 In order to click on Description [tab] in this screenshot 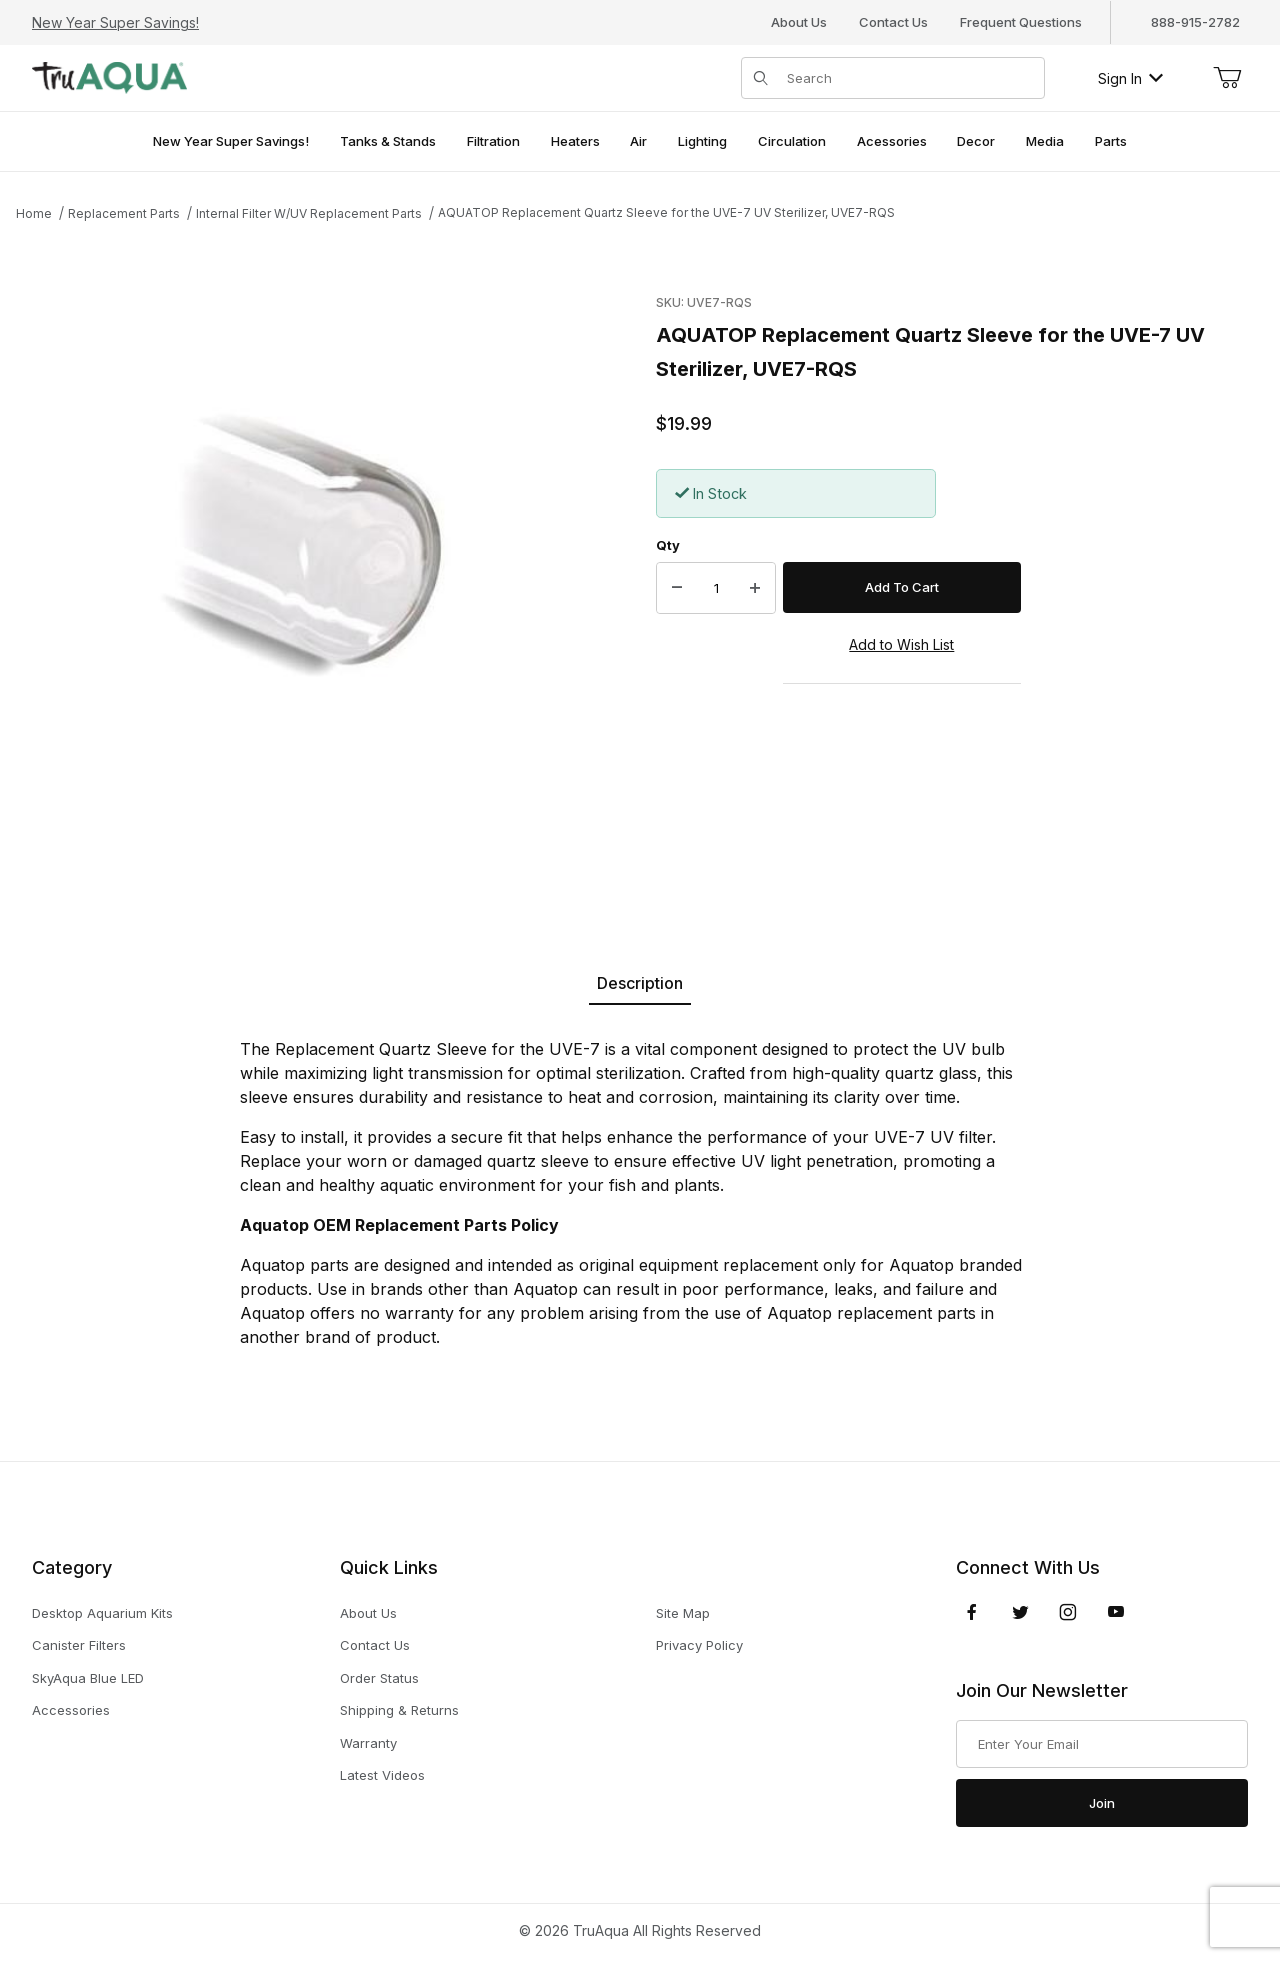, I will do `click(640, 983)`.